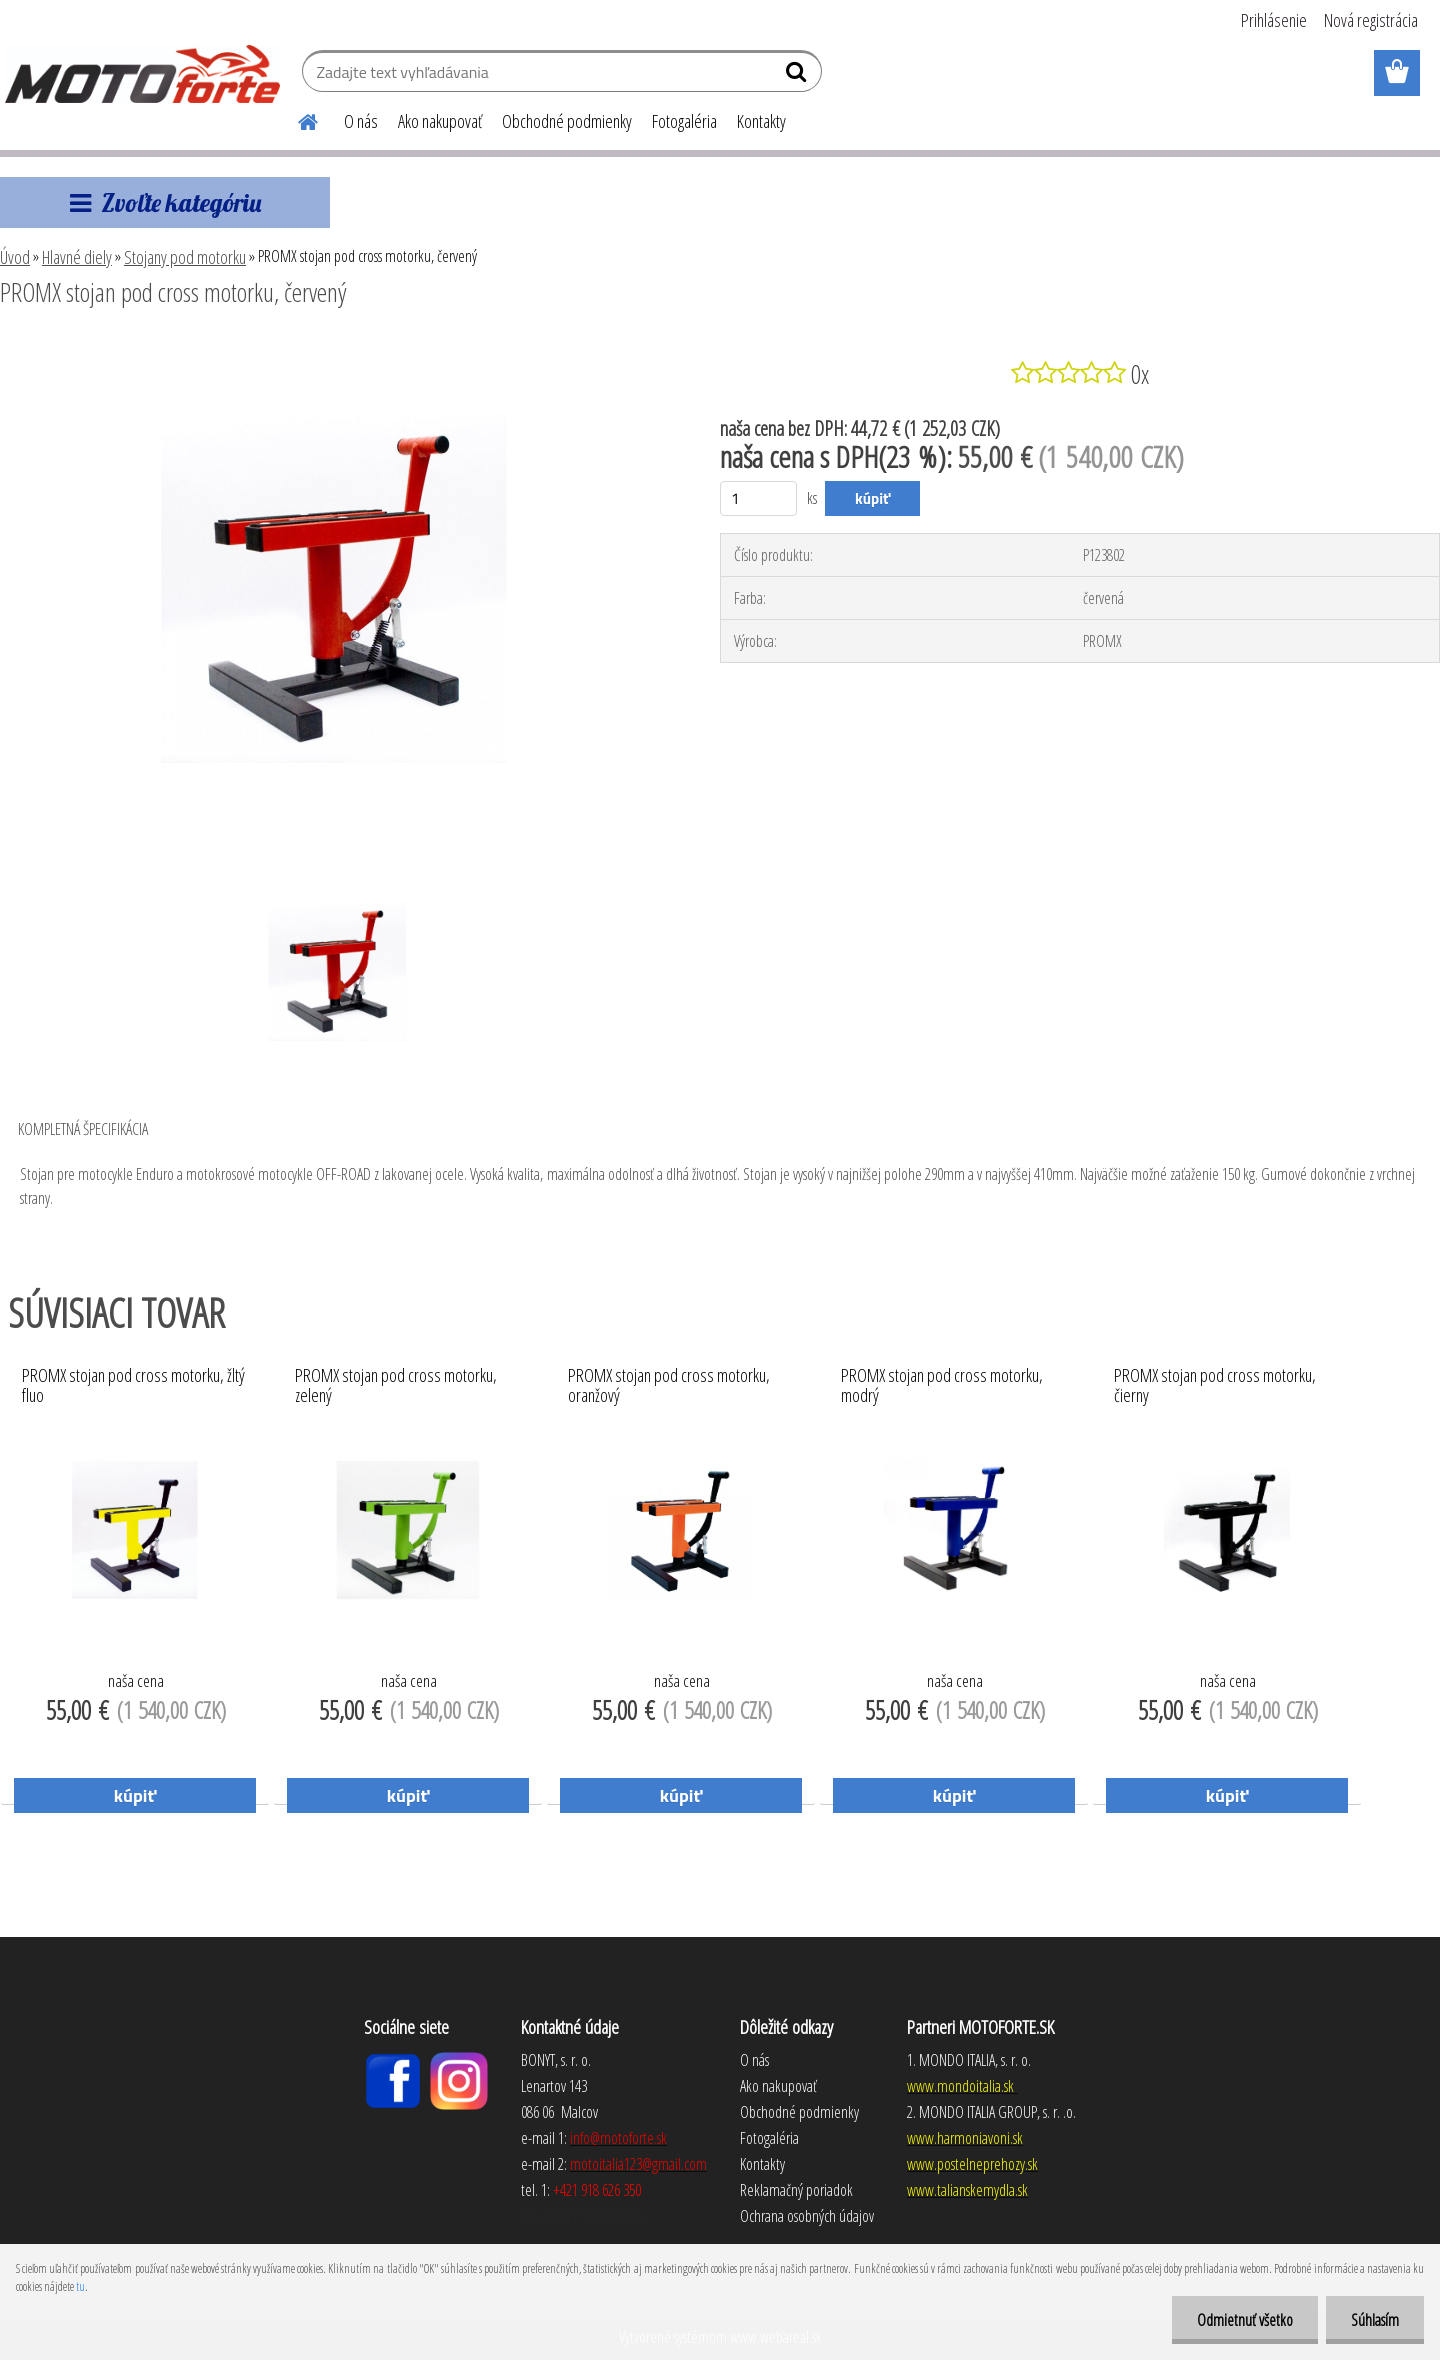 Image resolution: width=1440 pixels, height=2360 pixels. What do you see at coordinates (761, 121) in the screenshot?
I see `Kontakty` at bounding box center [761, 121].